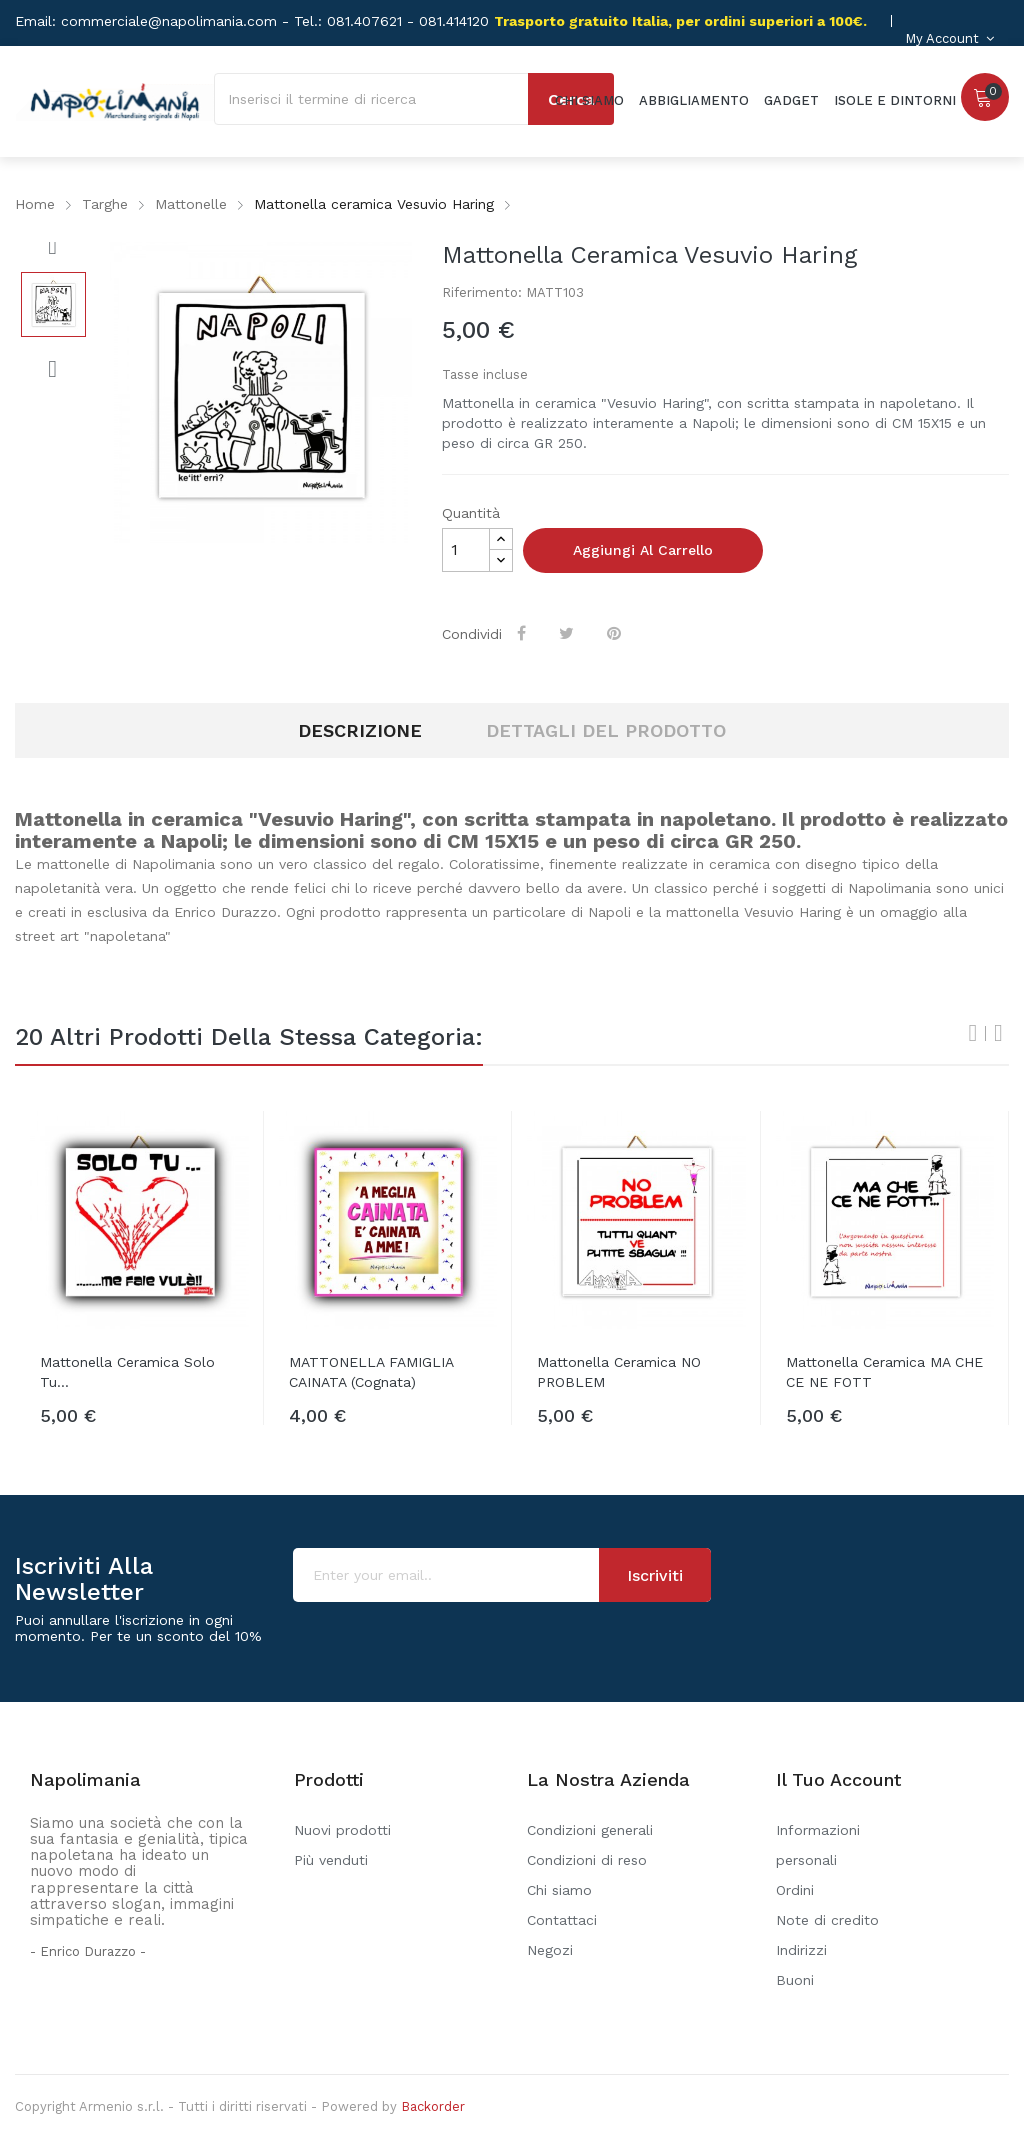  I want to click on MATTONELLA FAMIGLIA CAINATA (Cognata), so click(371, 1372).